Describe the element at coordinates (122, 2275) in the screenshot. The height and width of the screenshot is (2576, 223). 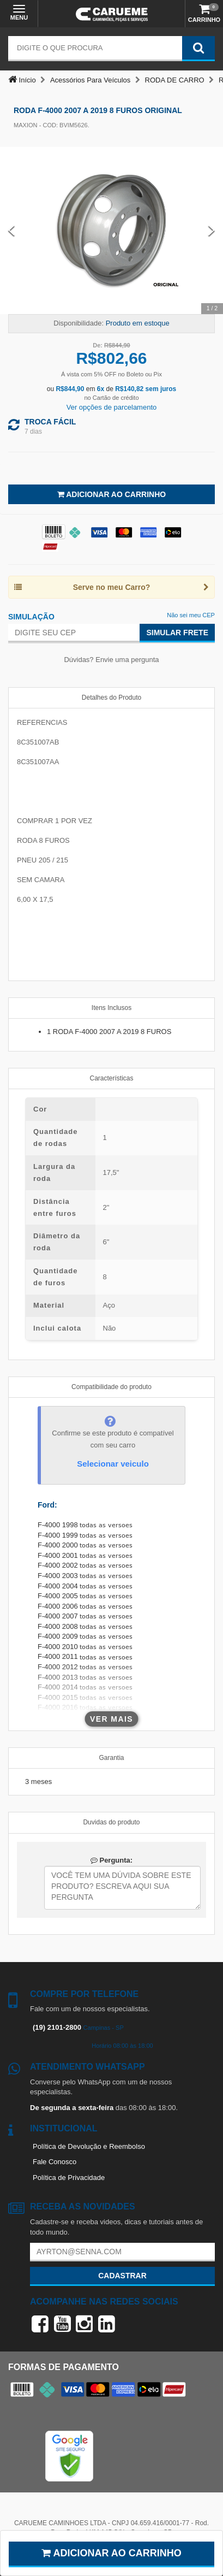
I see `Cadastrar` at that location.